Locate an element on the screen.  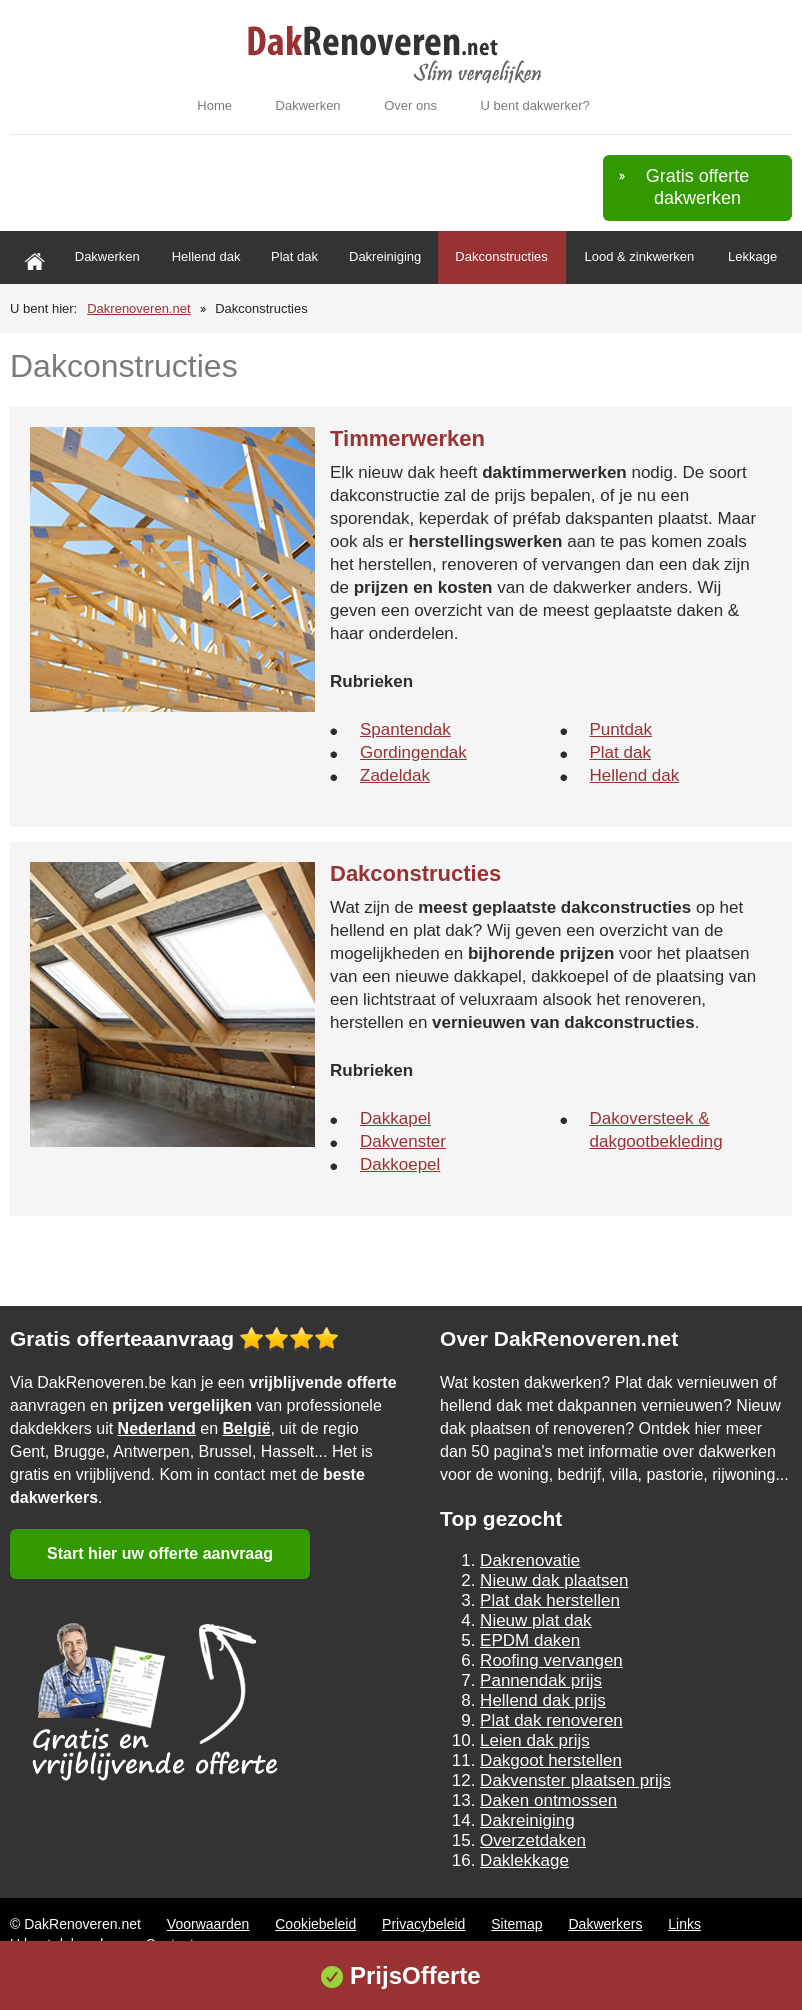
Daklekkage is located at coordinates (524, 1860).